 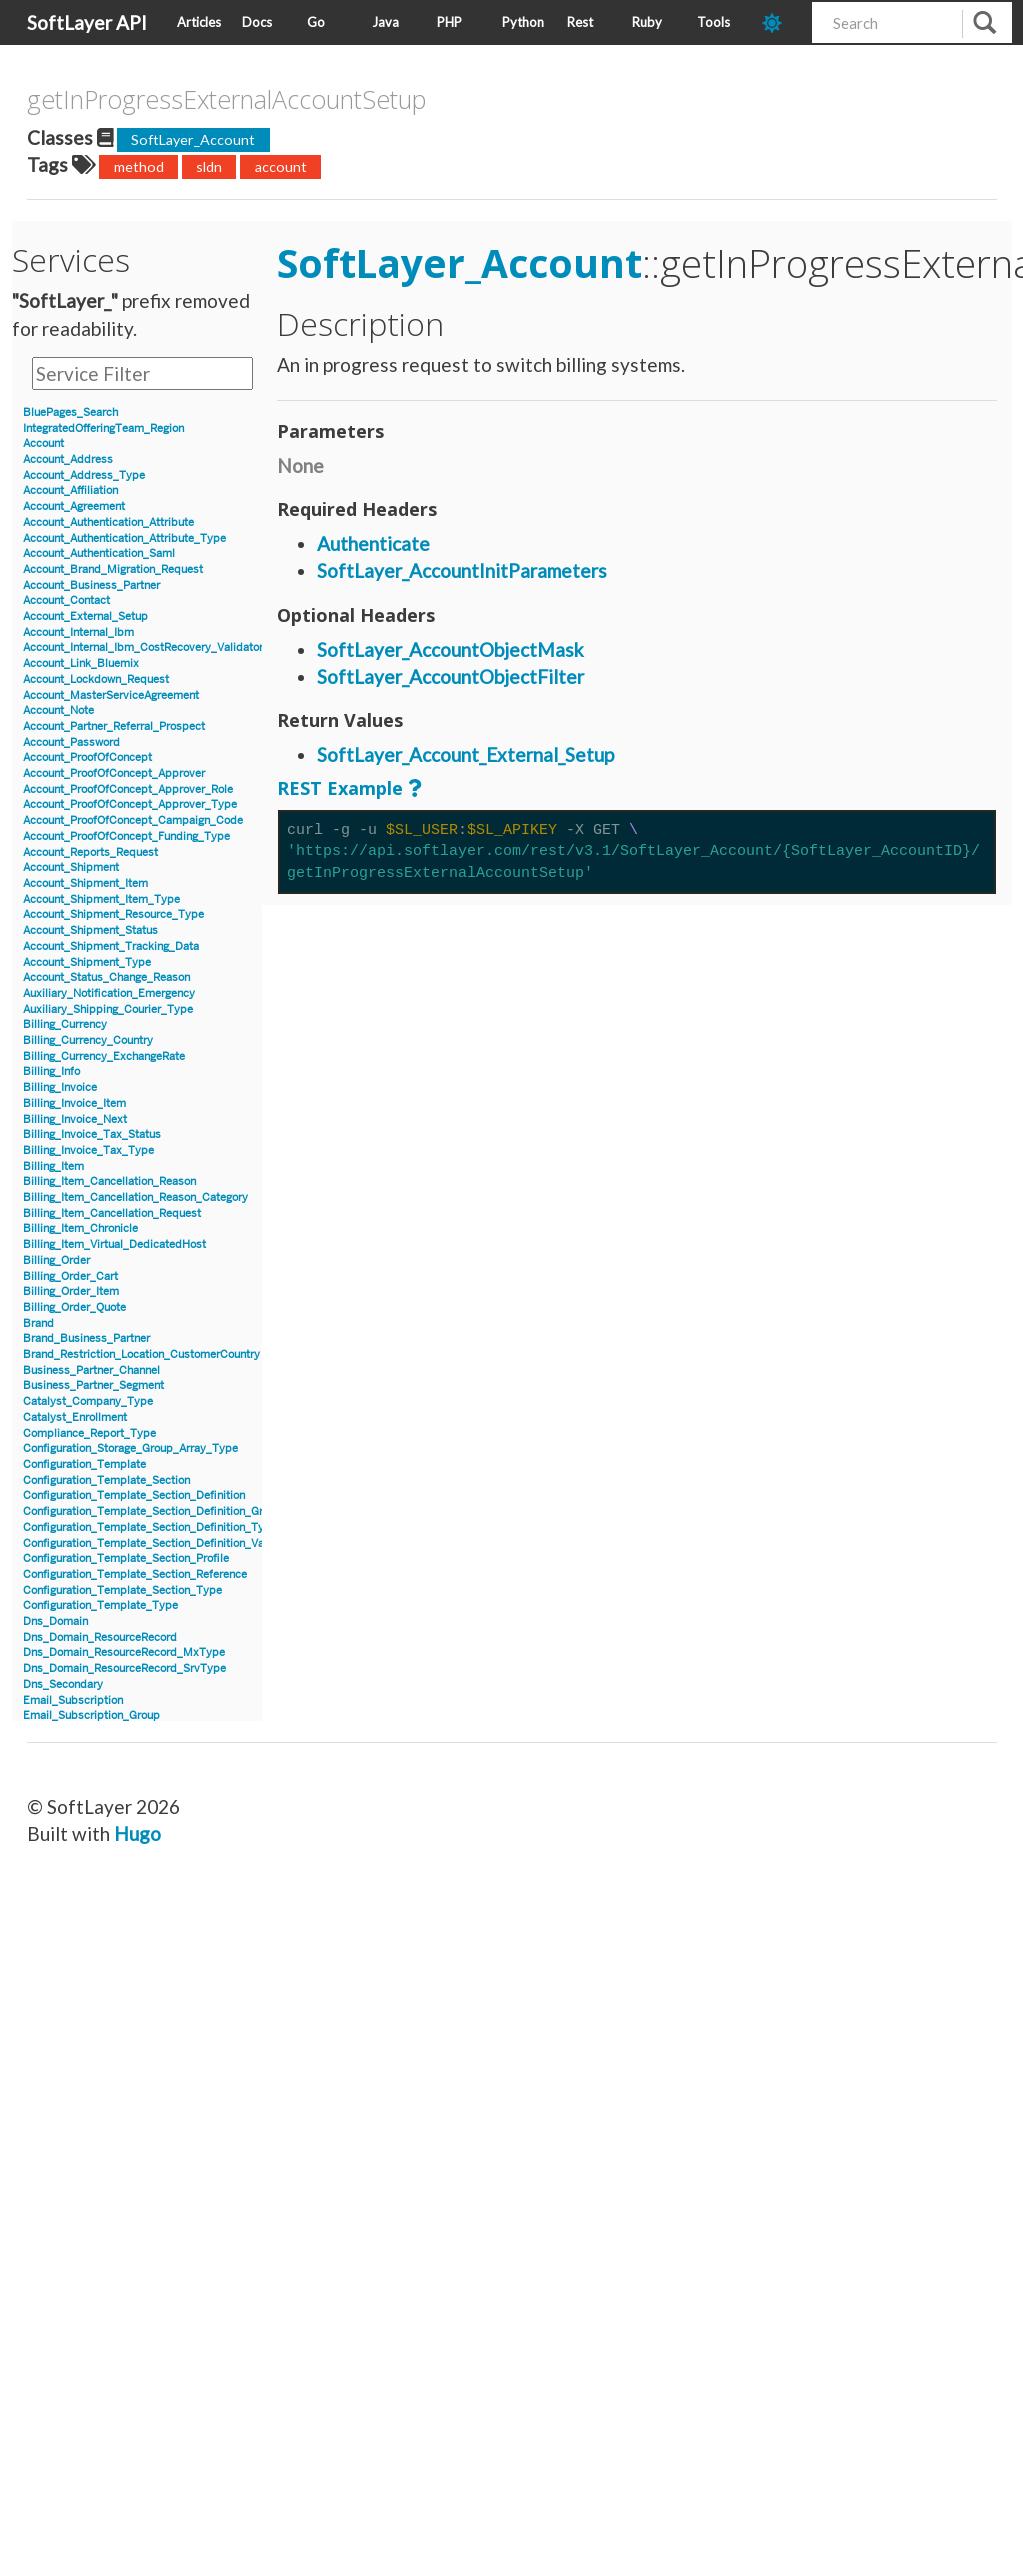 I want to click on SoftLayer_AccountObjectMask, so click(x=450, y=649).